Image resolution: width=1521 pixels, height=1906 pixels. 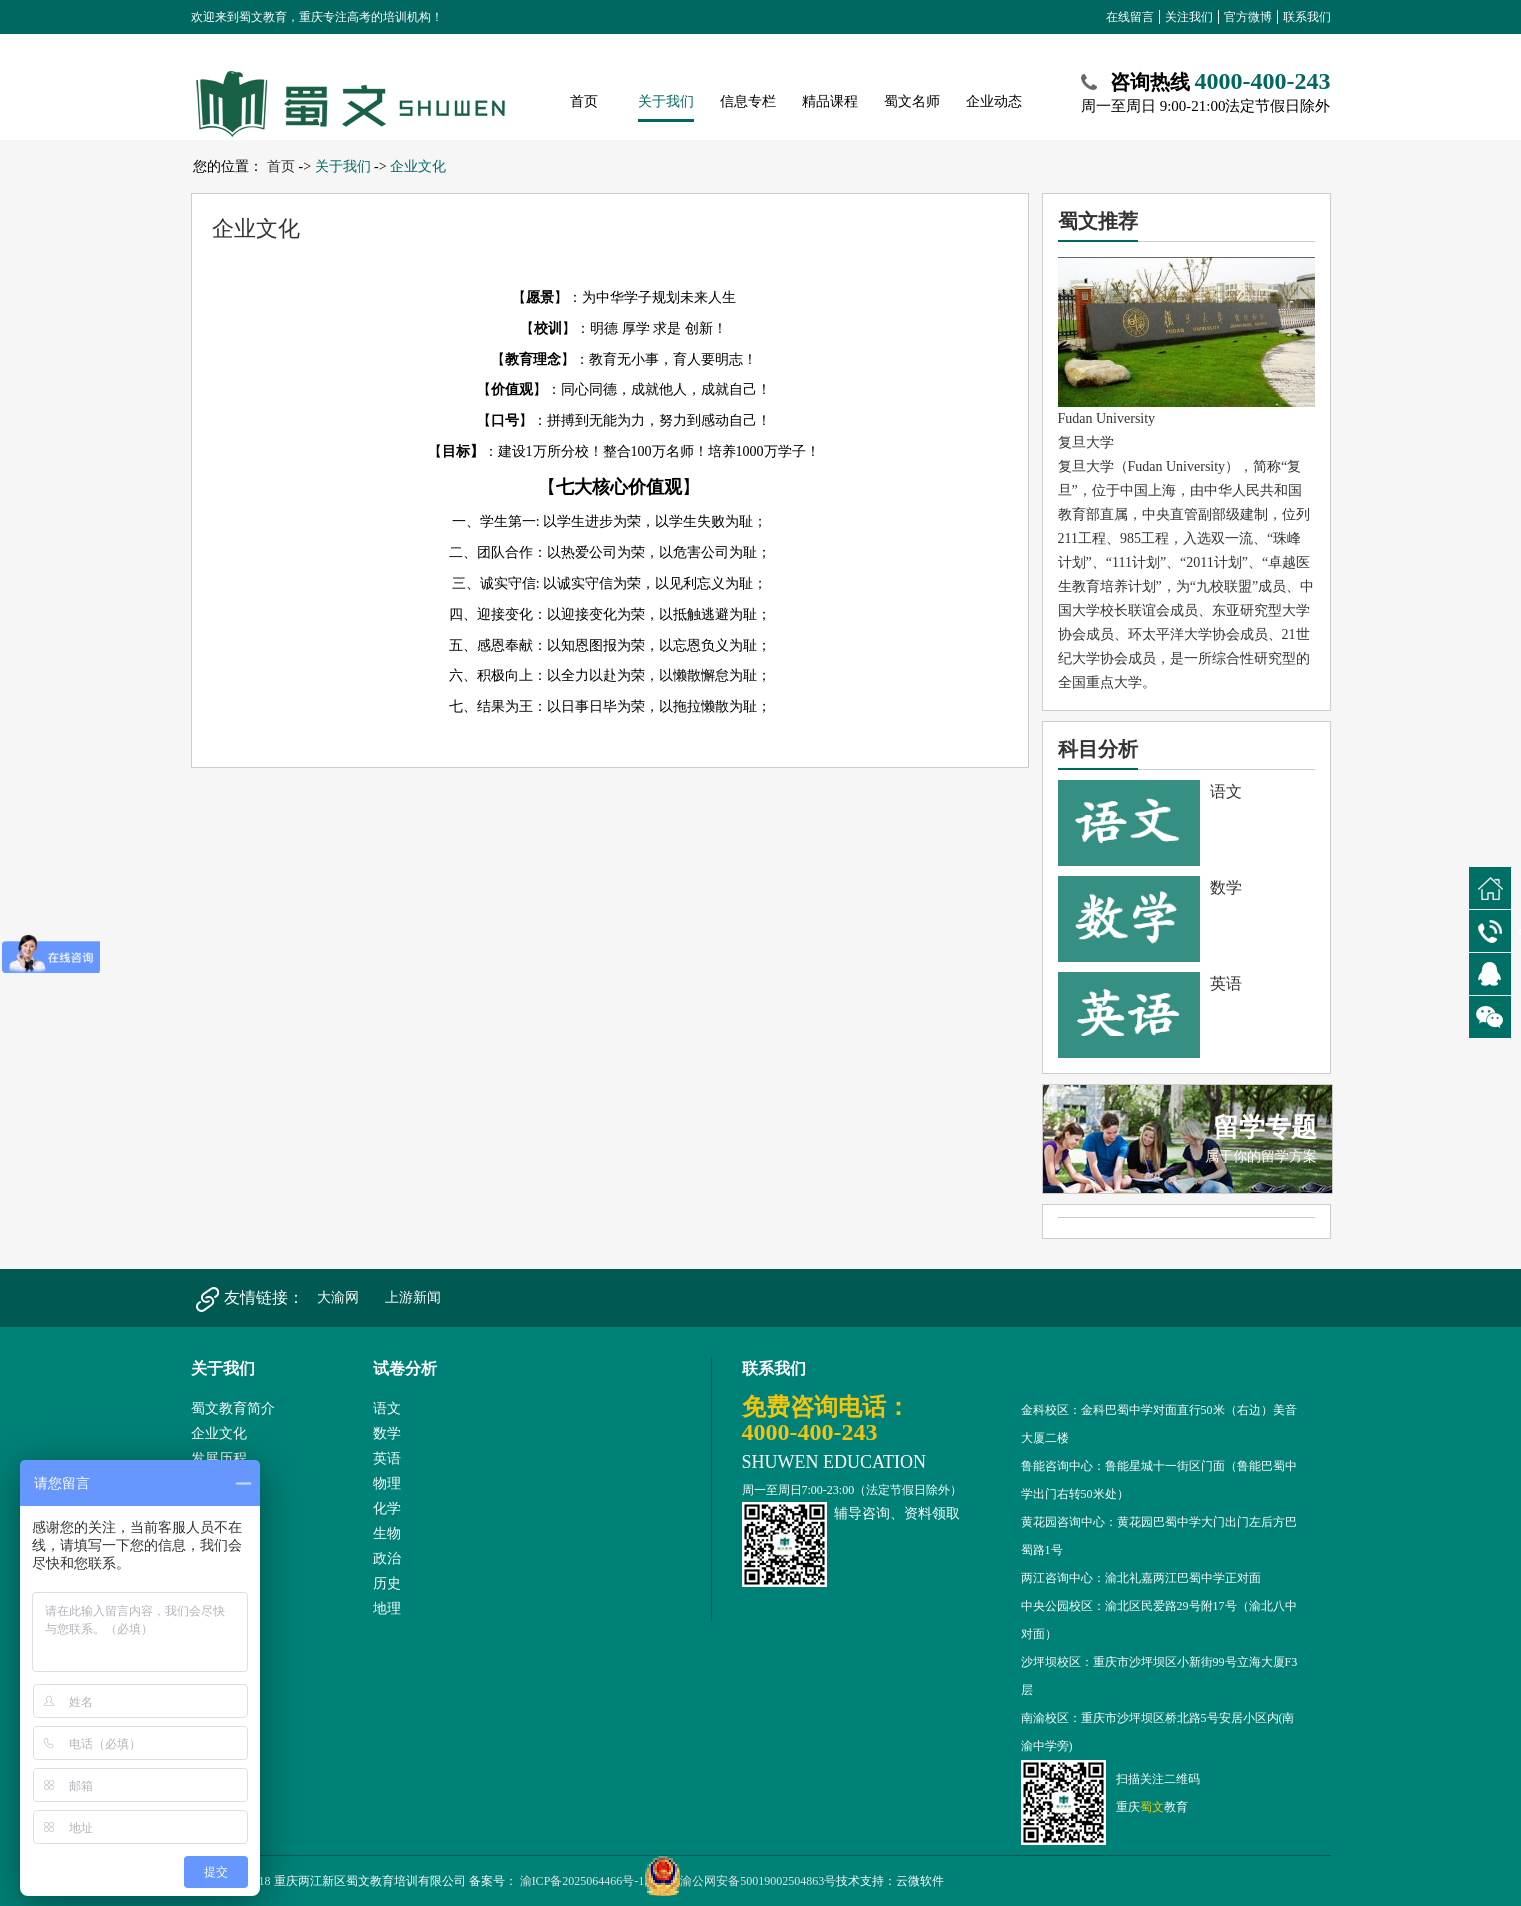 I want to click on 数学, so click(x=387, y=1433).